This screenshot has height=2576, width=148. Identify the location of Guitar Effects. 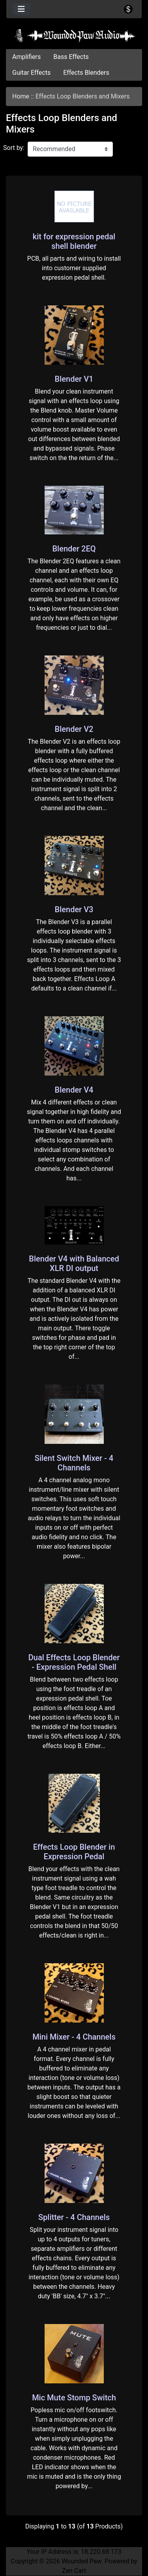
(31, 72).